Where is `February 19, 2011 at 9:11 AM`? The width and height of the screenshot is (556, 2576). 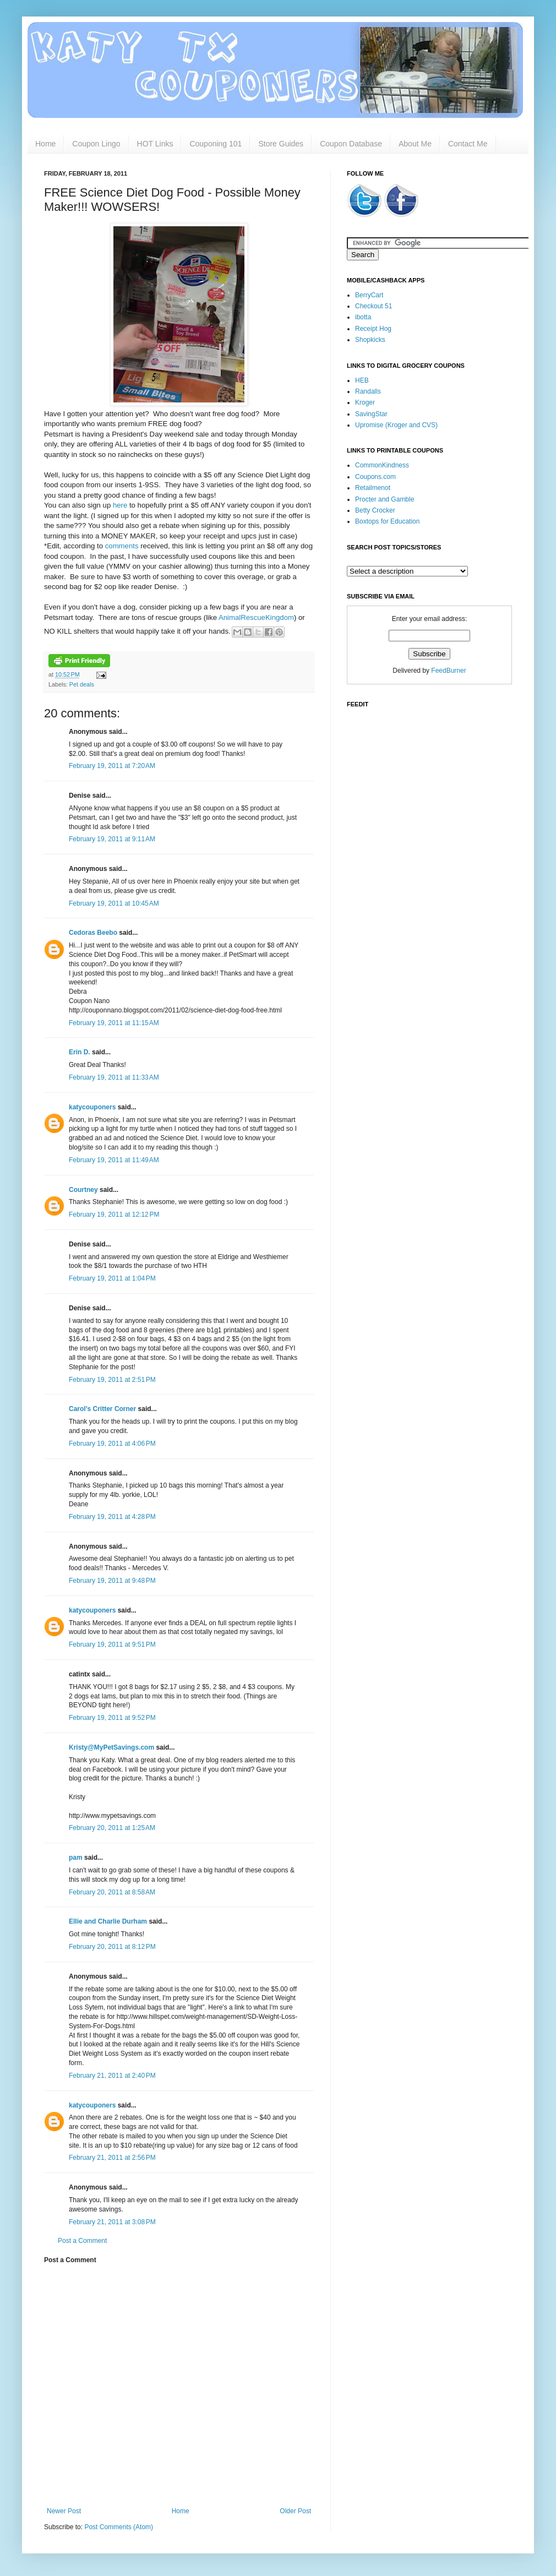
February 19, 2011 at 9:11 AM is located at coordinates (112, 839).